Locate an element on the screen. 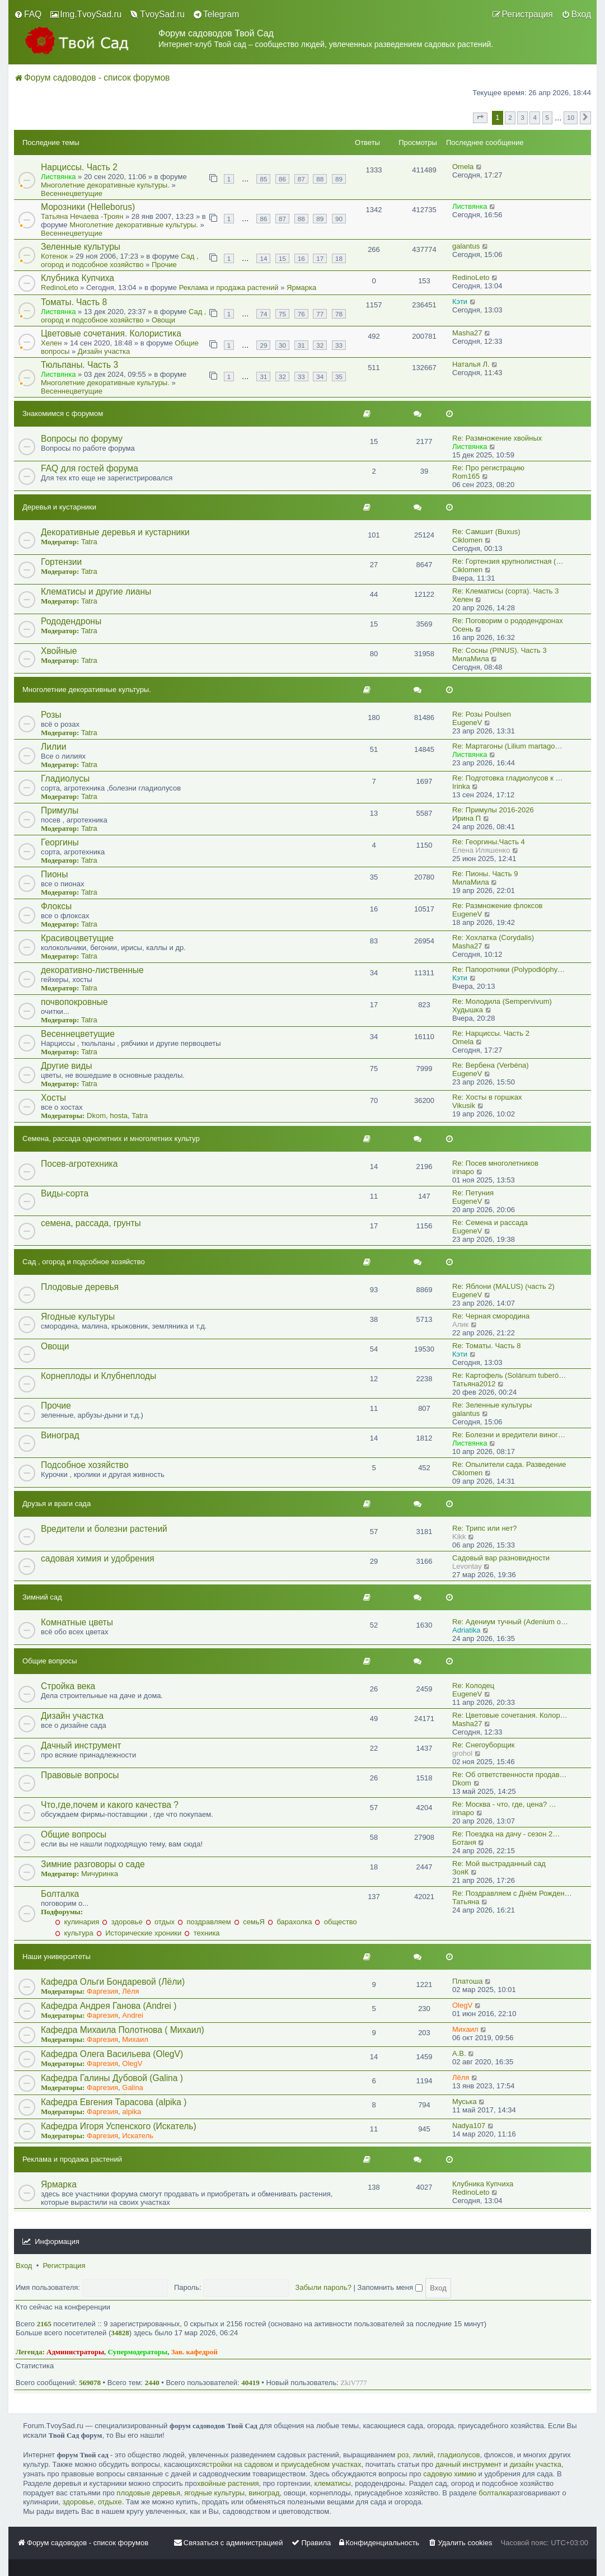 This screenshot has width=605, height=2576. Kikk is located at coordinates (459, 1536).